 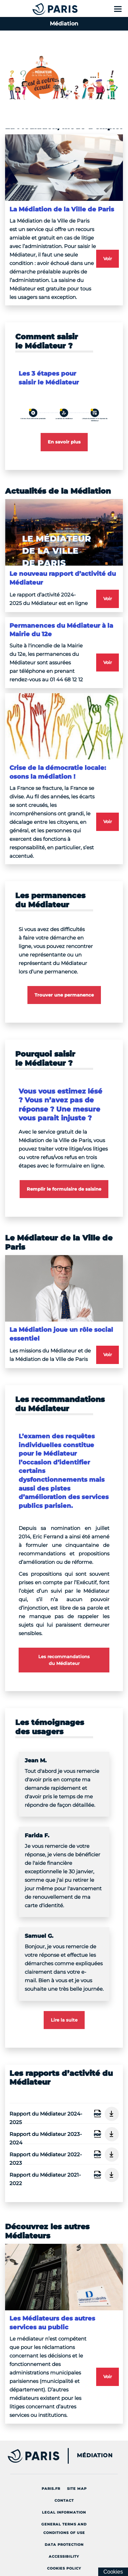 What do you see at coordinates (53, 2487) in the screenshot?
I see `Paris.fr` at bounding box center [53, 2487].